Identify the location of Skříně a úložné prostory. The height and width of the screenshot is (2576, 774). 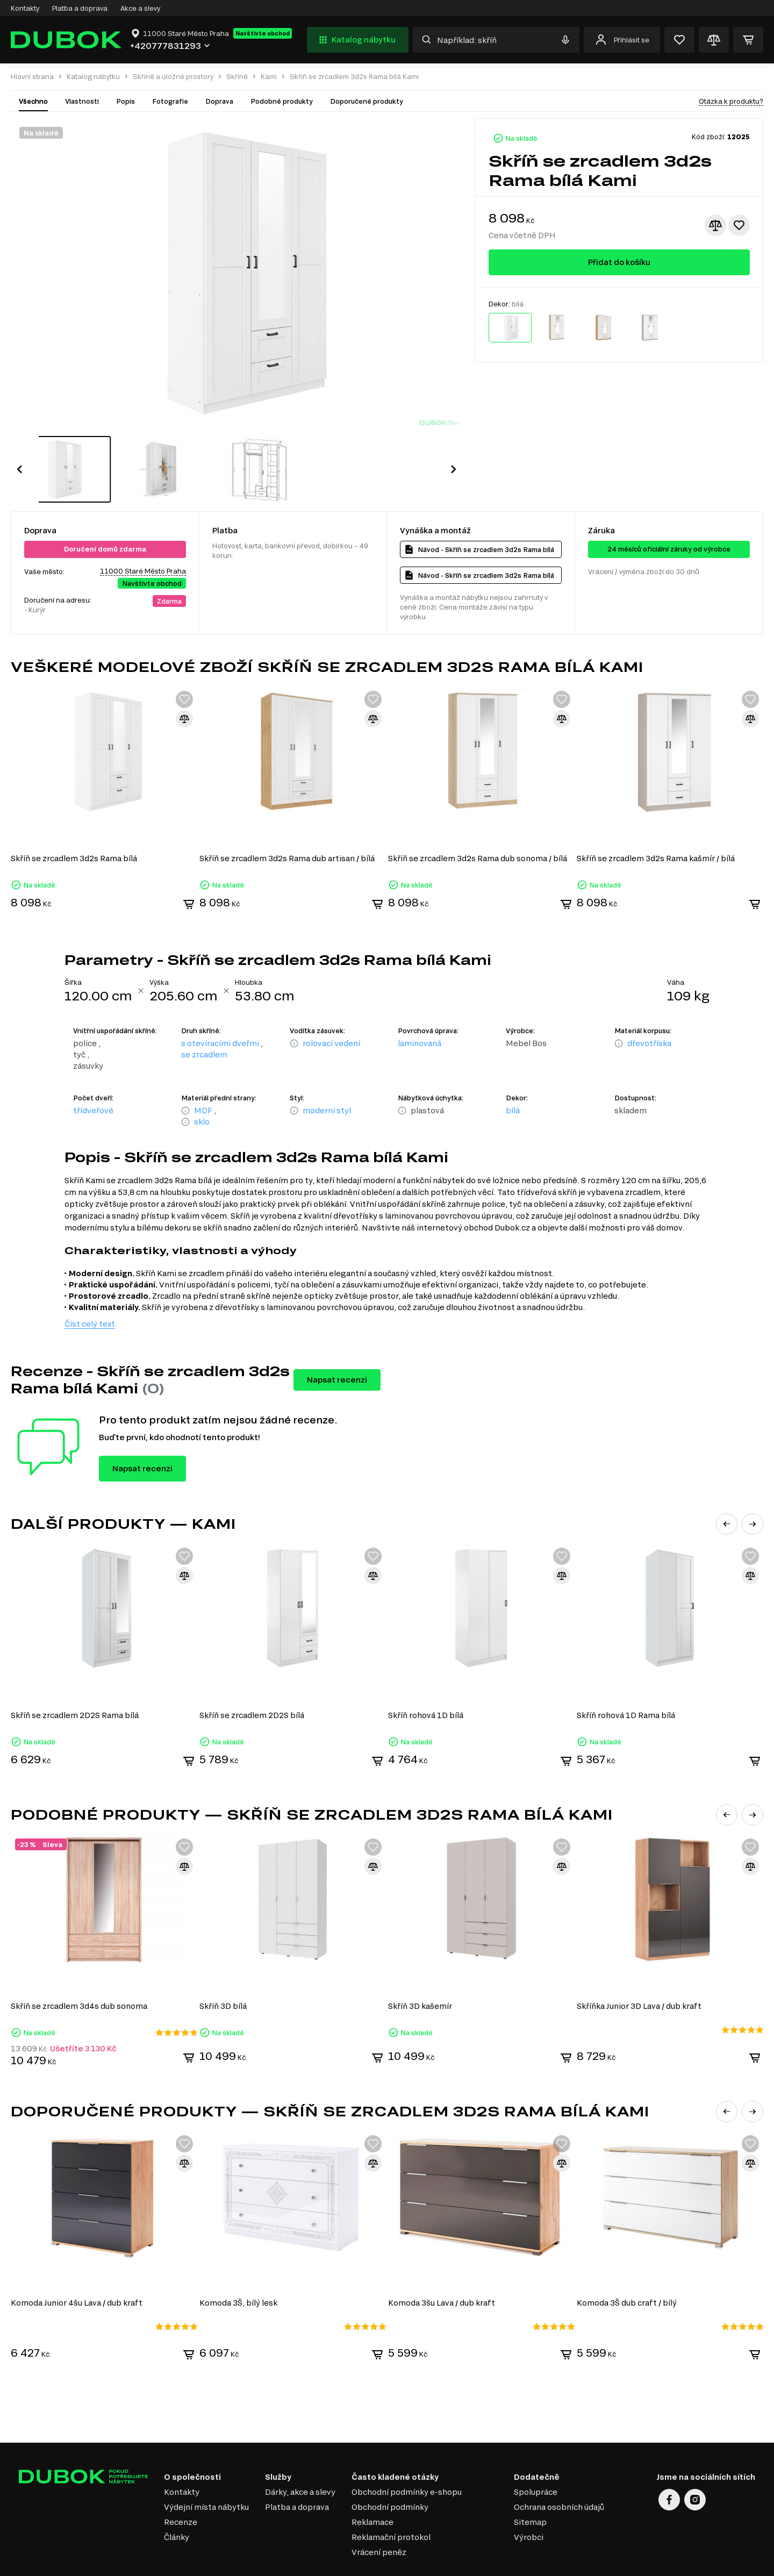
(173, 76).